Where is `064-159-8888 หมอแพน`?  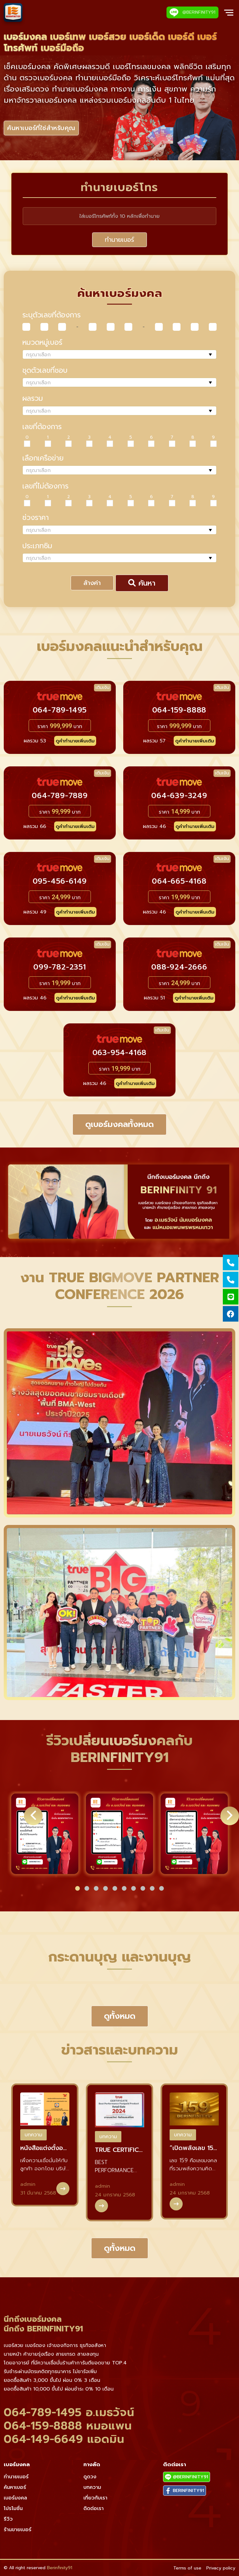 064-159-8888 หมอแพน is located at coordinates (68, 2425).